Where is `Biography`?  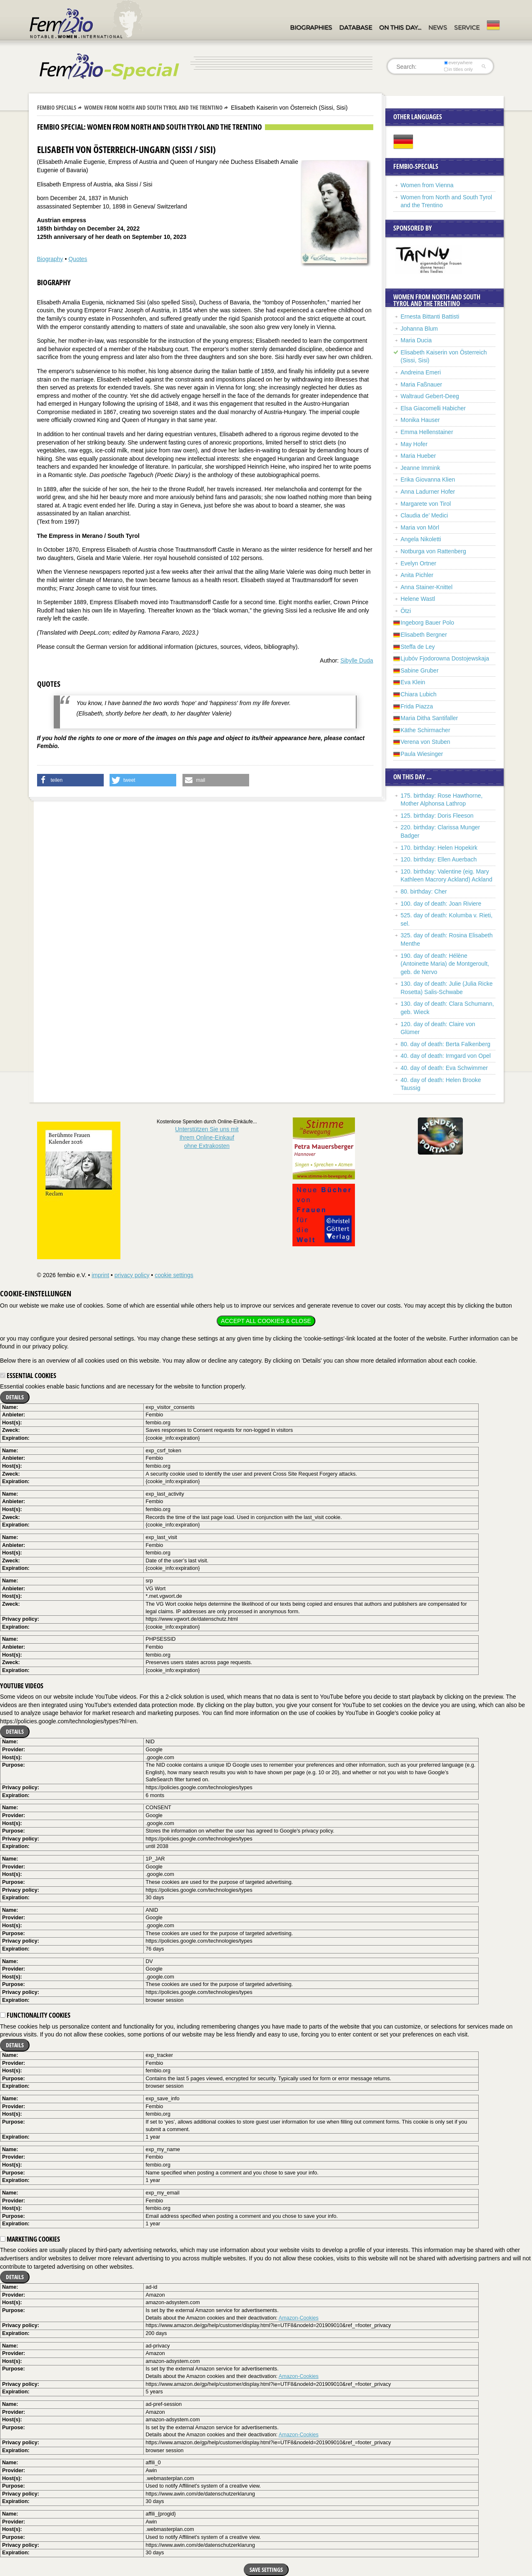 Biography is located at coordinates (50, 259).